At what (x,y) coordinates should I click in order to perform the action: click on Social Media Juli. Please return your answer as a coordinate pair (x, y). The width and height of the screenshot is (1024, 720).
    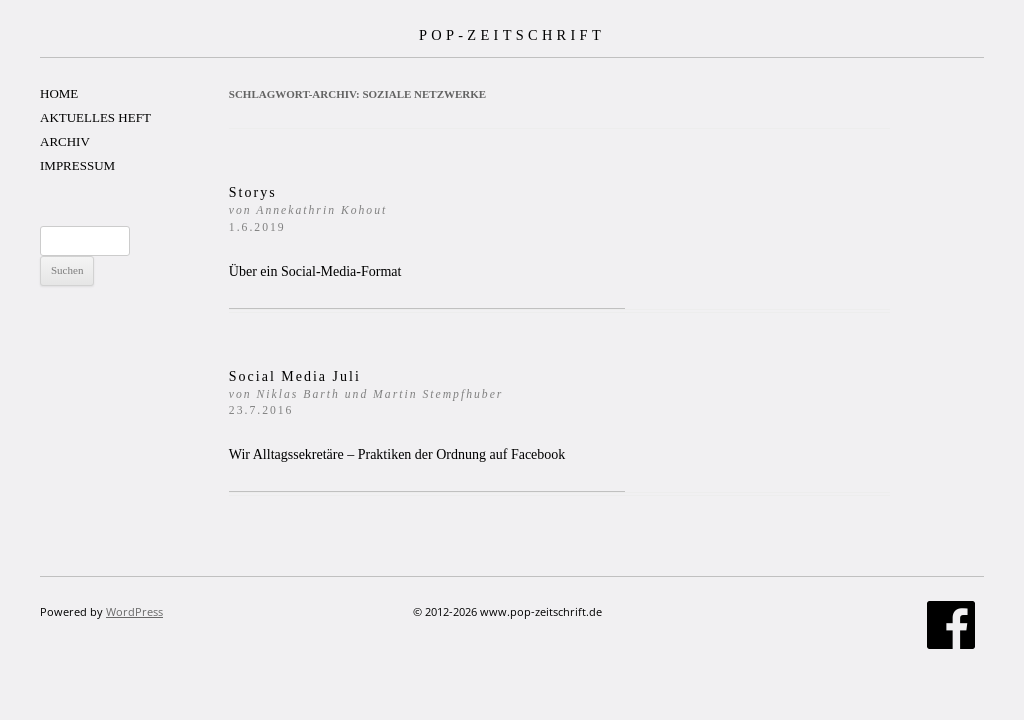
    Looking at the image, I should click on (366, 393).